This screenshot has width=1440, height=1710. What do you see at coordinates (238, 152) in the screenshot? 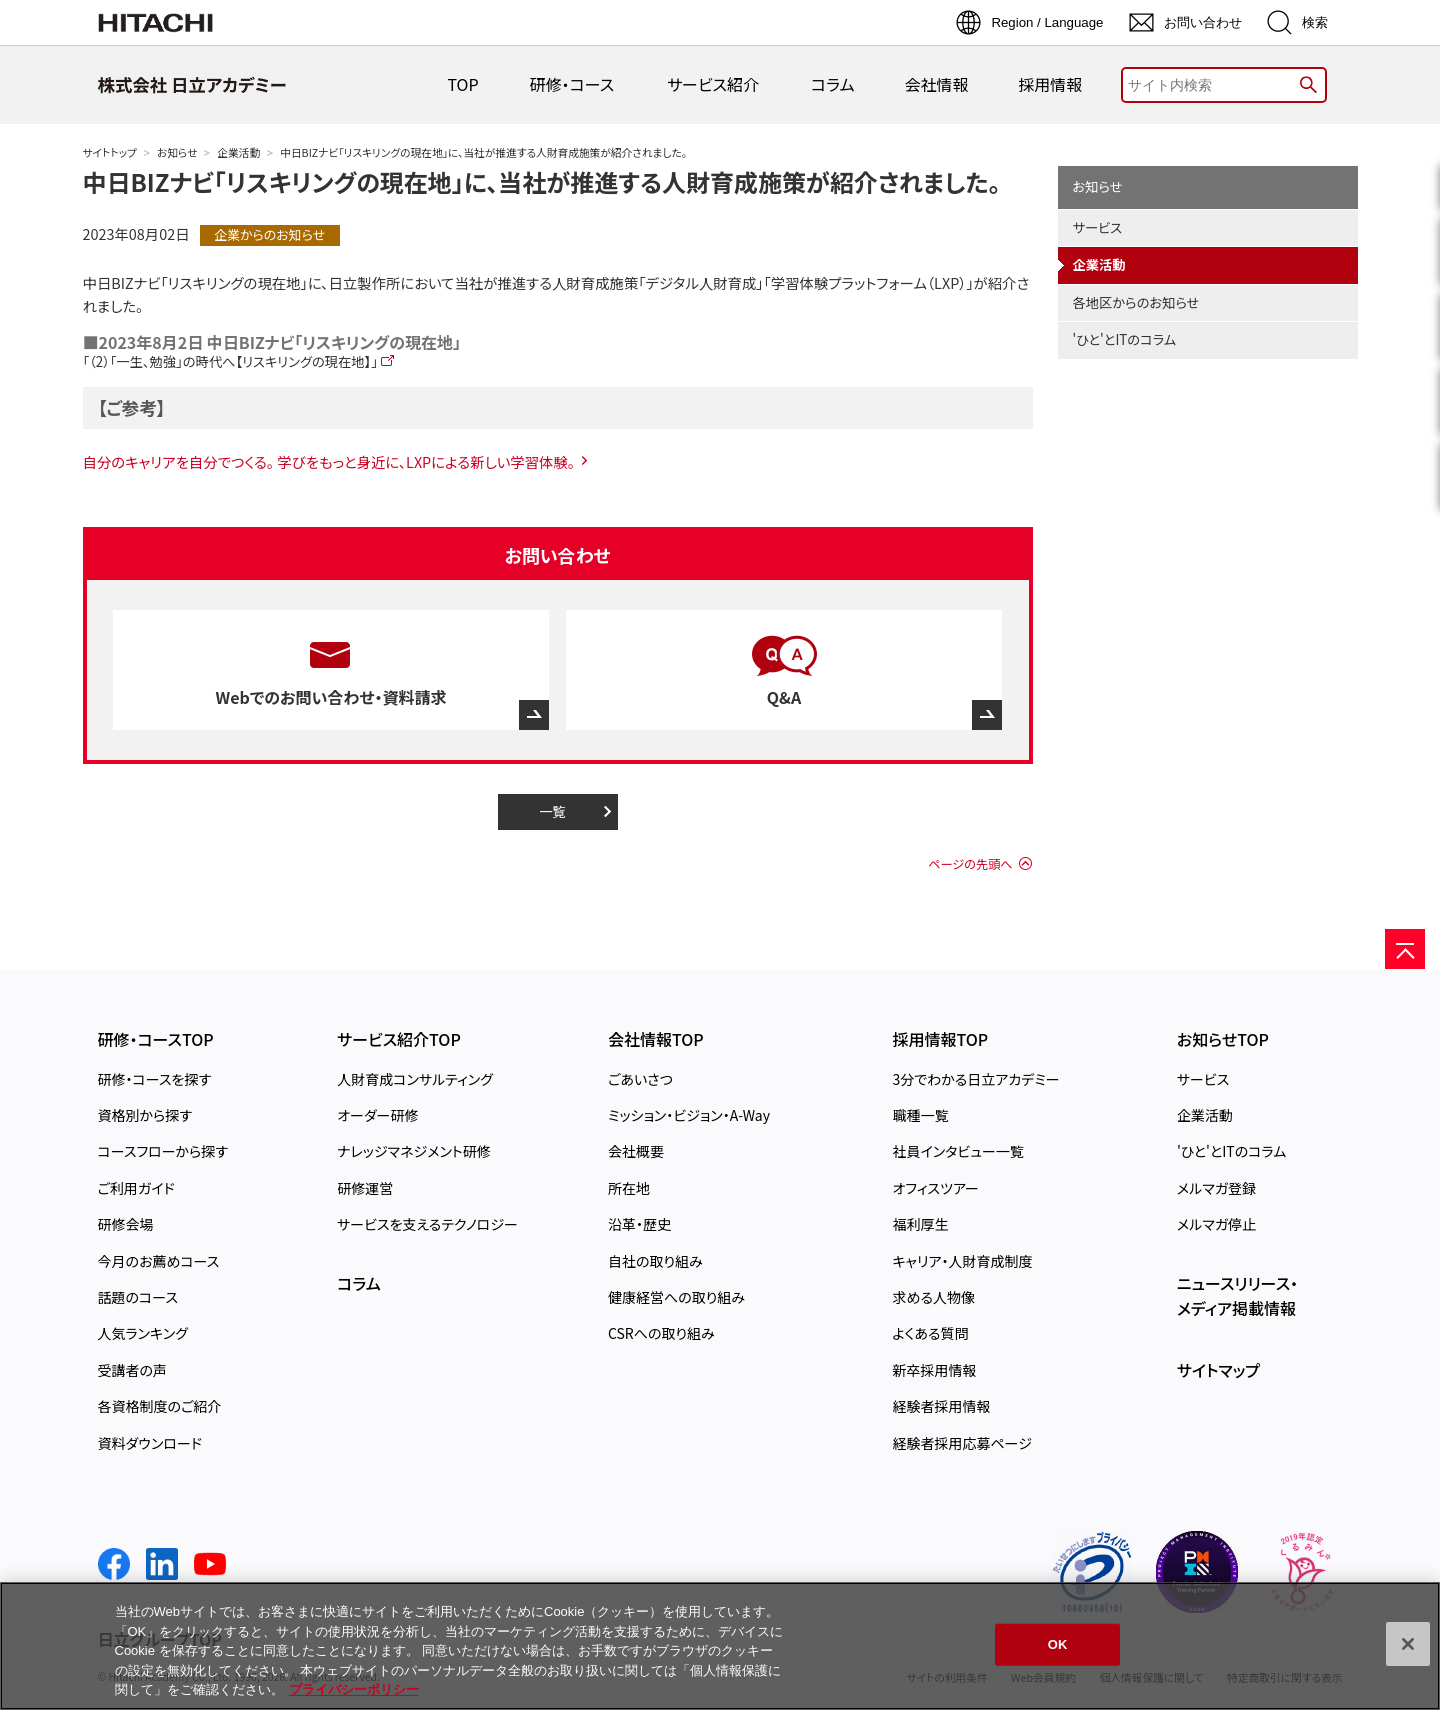
I see `企業活動` at bounding box center [238, 152].